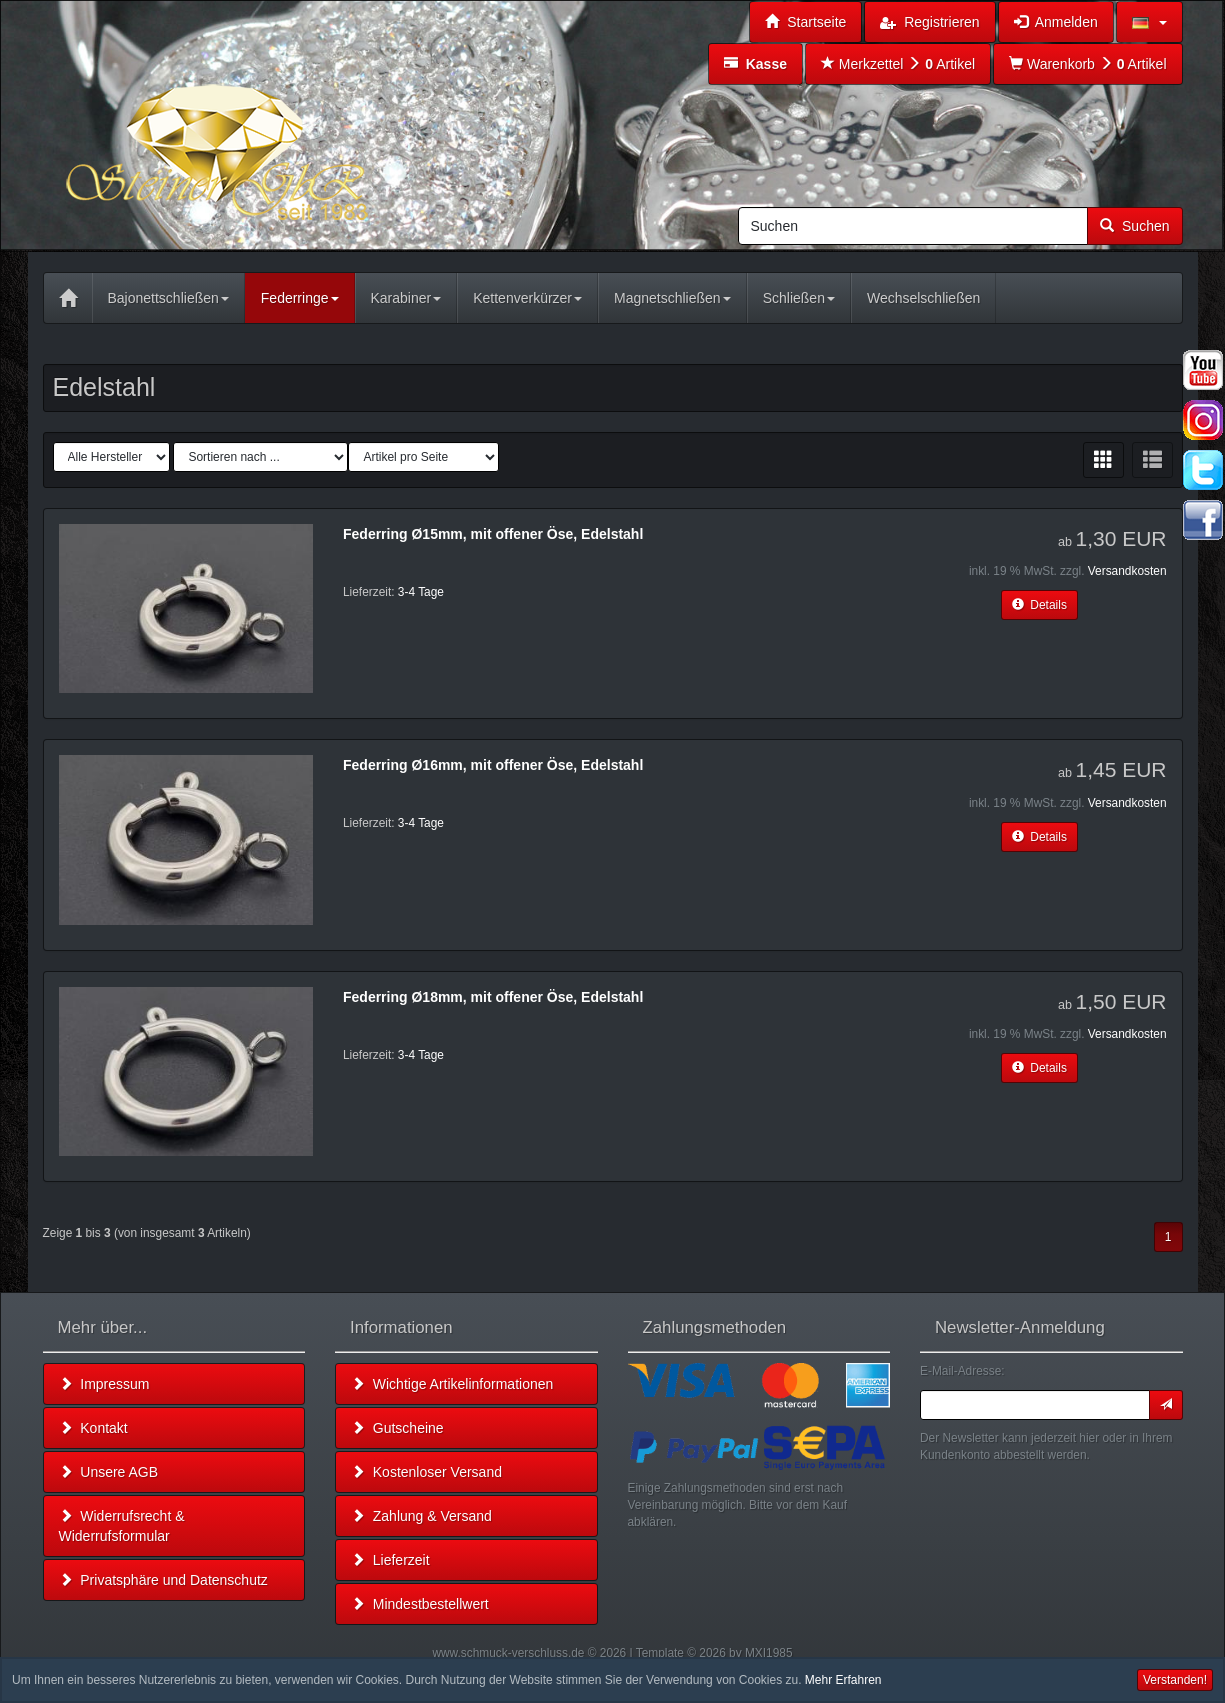 The image size is (1225, 1703). What do you see at coordinates (93, 1428) in the screenshot?
I see `Kontakt` at bounding box center [93, 1428].